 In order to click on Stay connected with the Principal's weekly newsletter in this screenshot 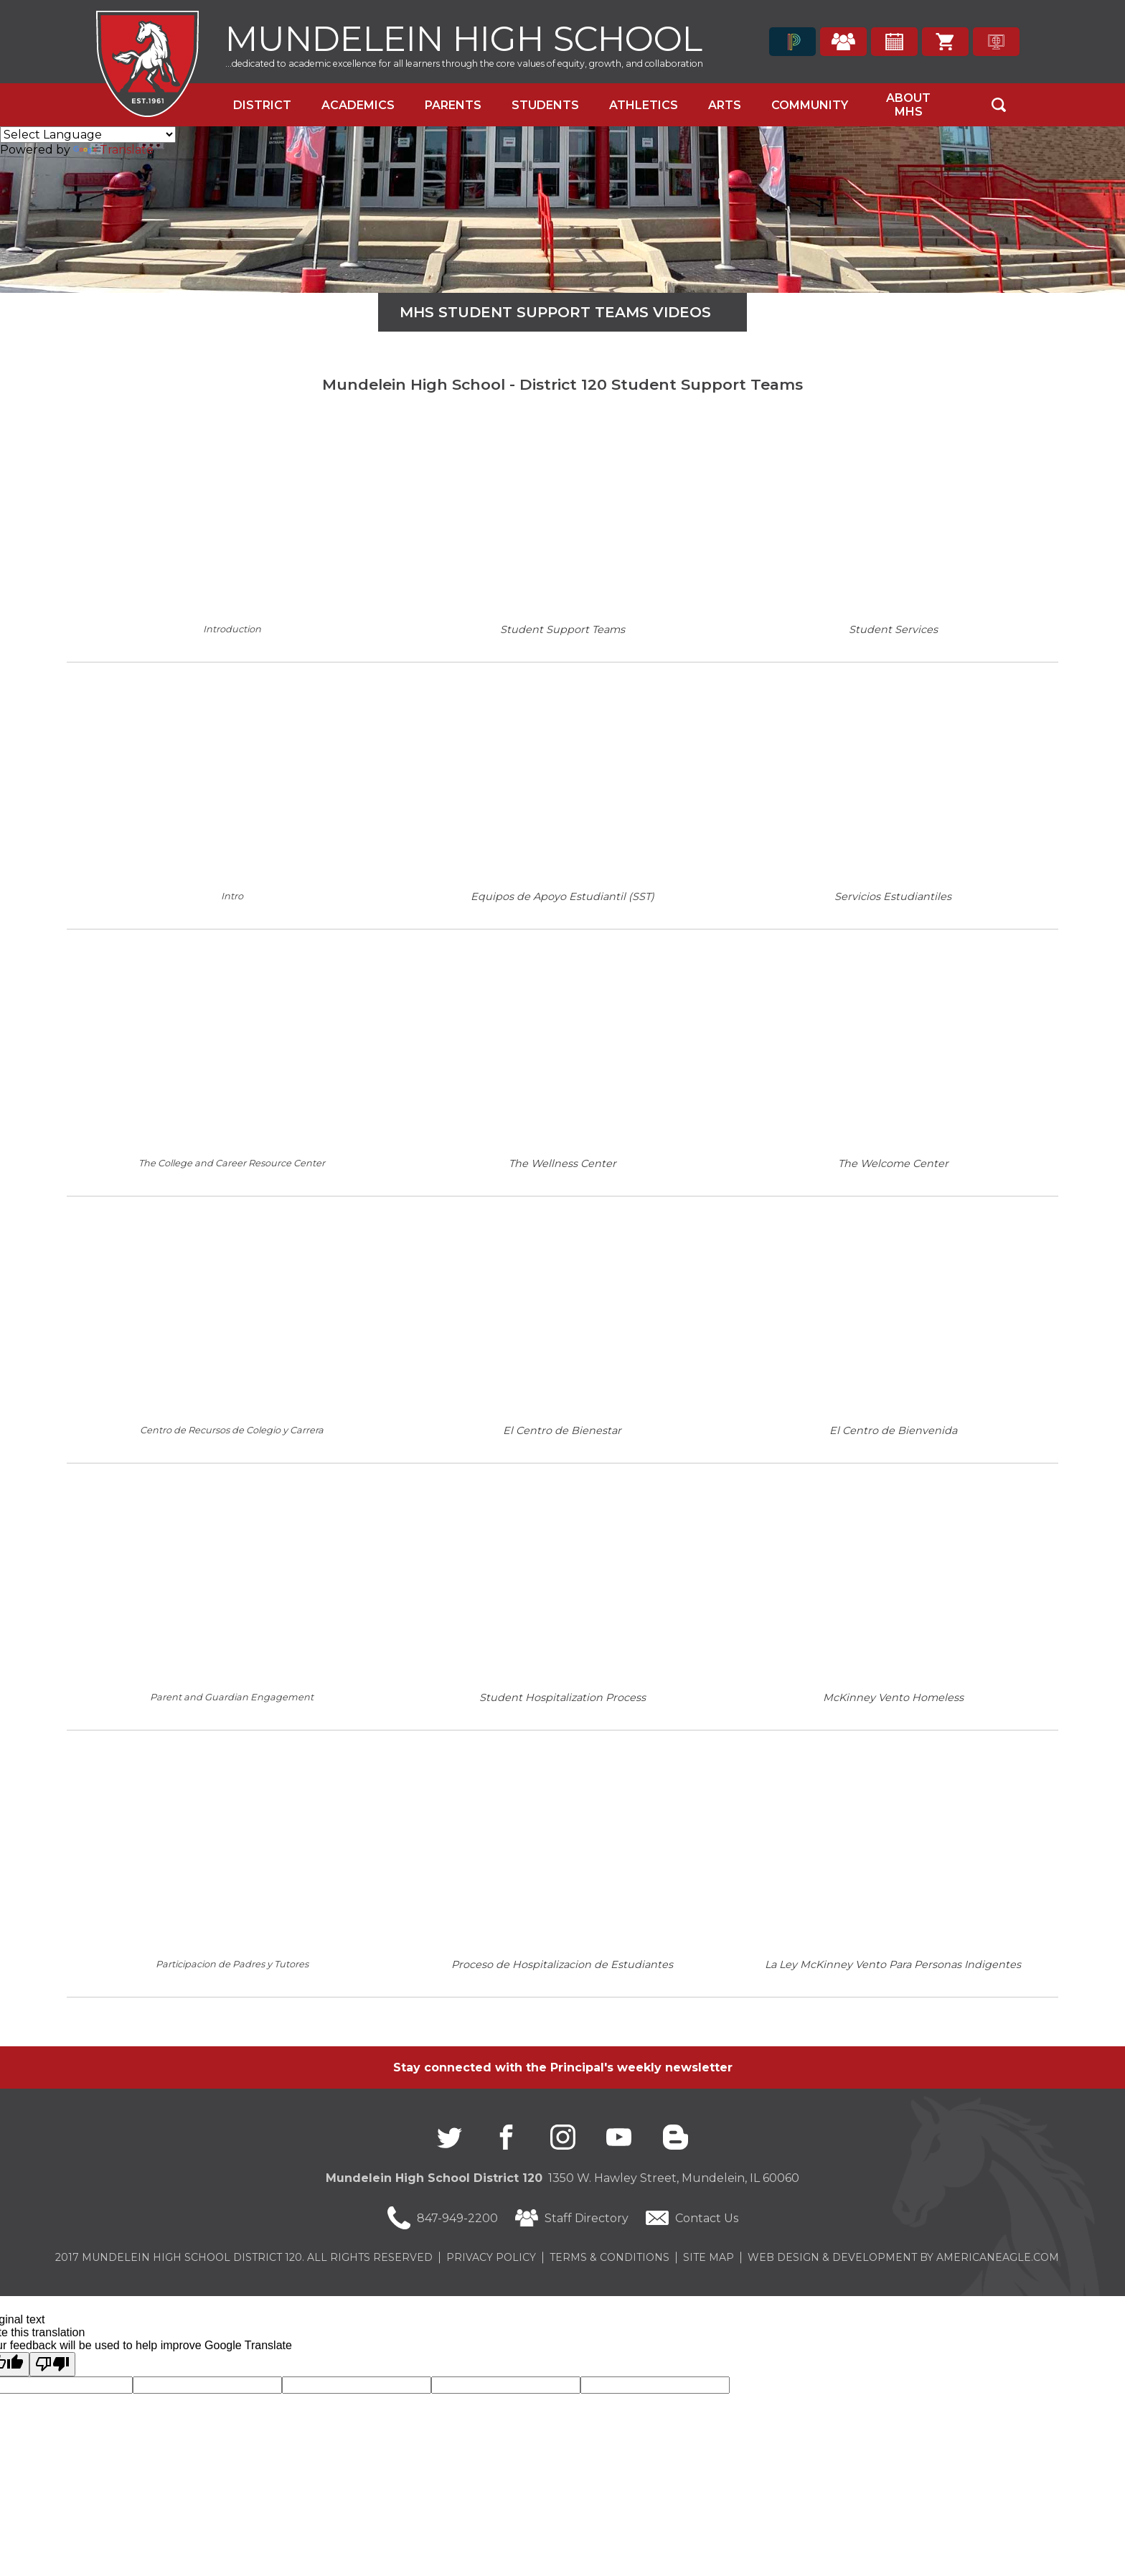, I will do `click(563, 2067)`.